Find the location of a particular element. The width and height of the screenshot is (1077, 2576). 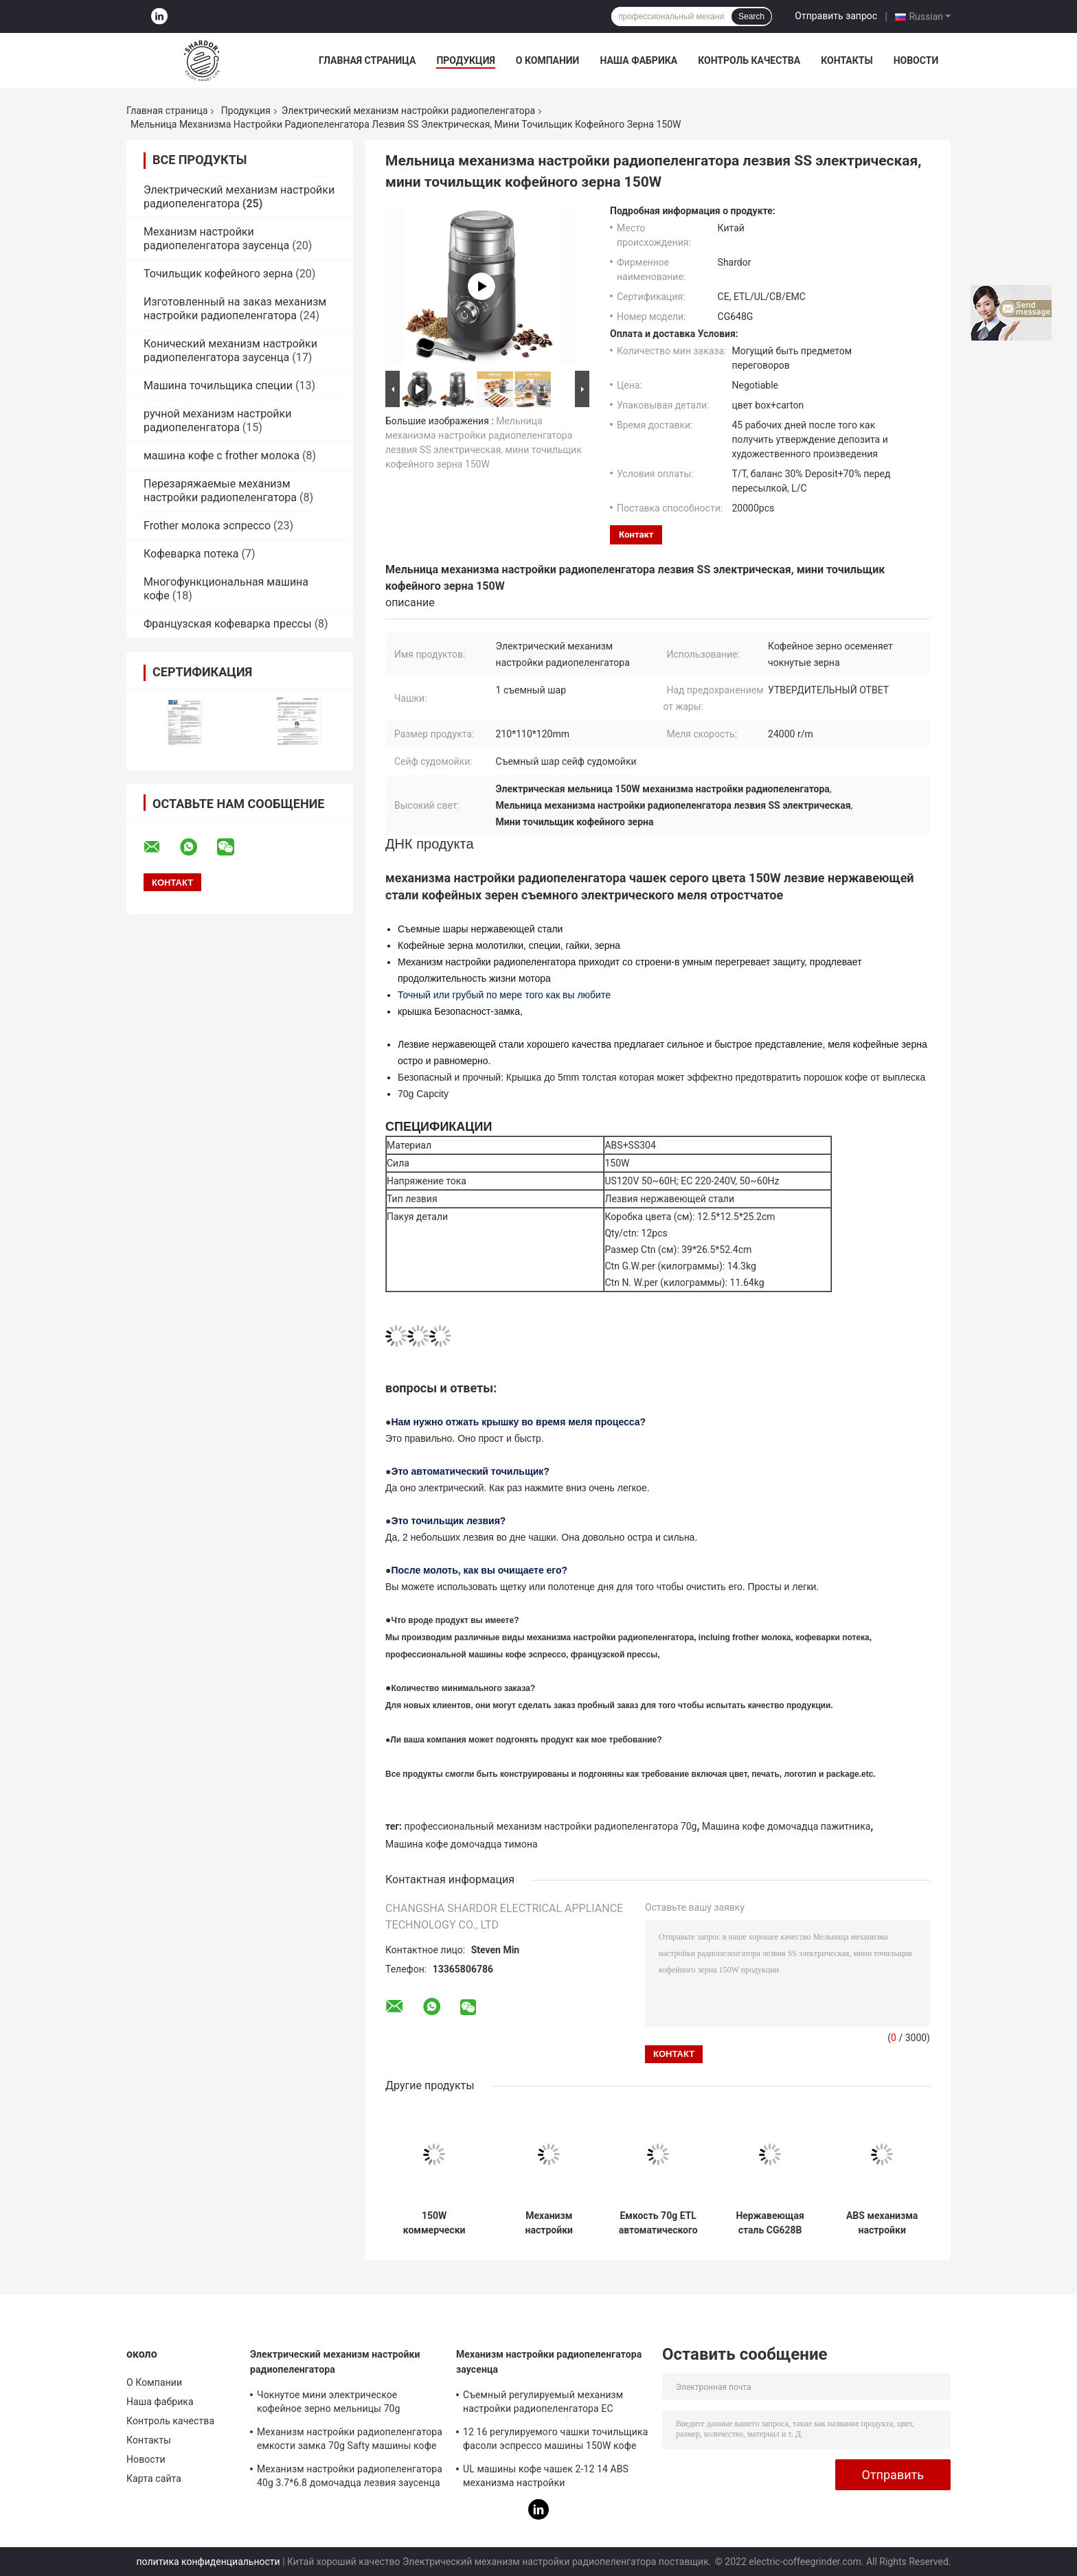

Механизм настройки радиопеленгатора 40g 3.7*6.8 домочадца лезвия заусенца медленно двигает 150W is located at coordinates (349, 2477).